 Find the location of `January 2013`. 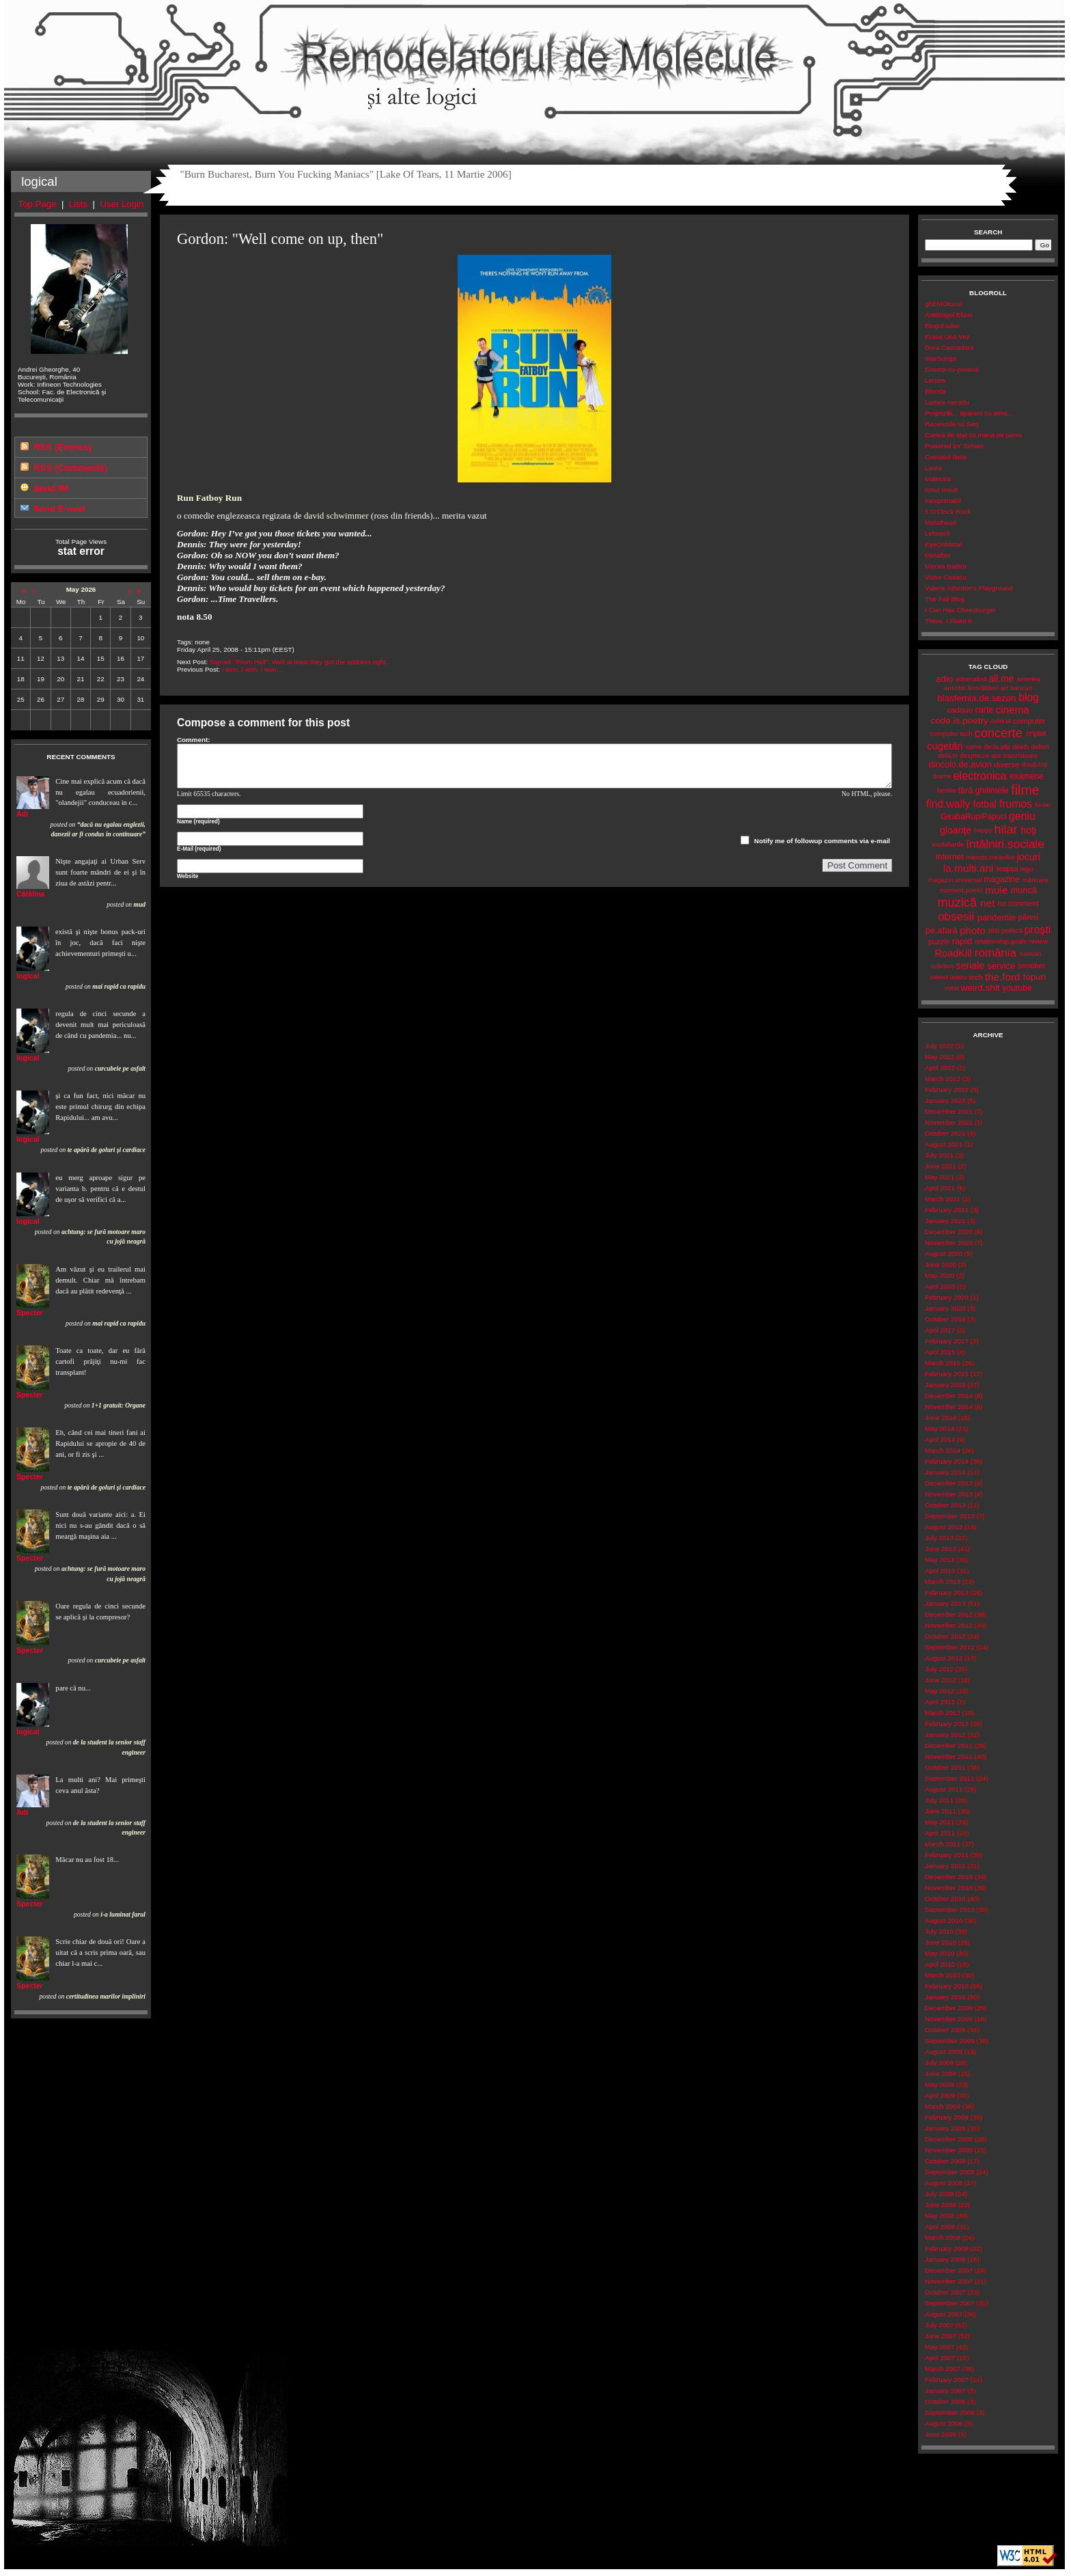

January 2013 is located at coordinates (945, 1603).